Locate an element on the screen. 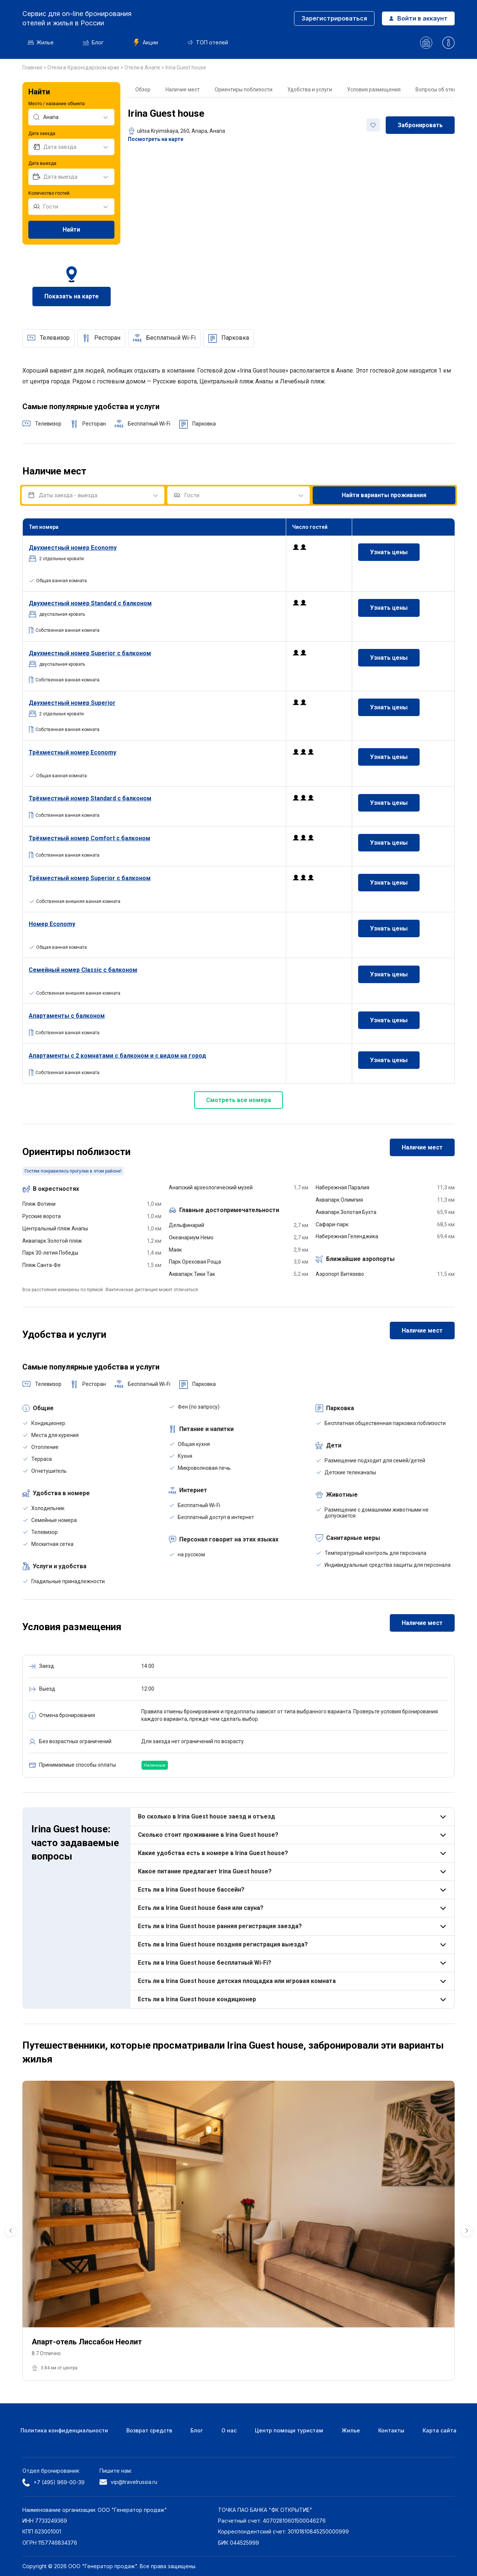  Главная is located at coordinates (32, 67).